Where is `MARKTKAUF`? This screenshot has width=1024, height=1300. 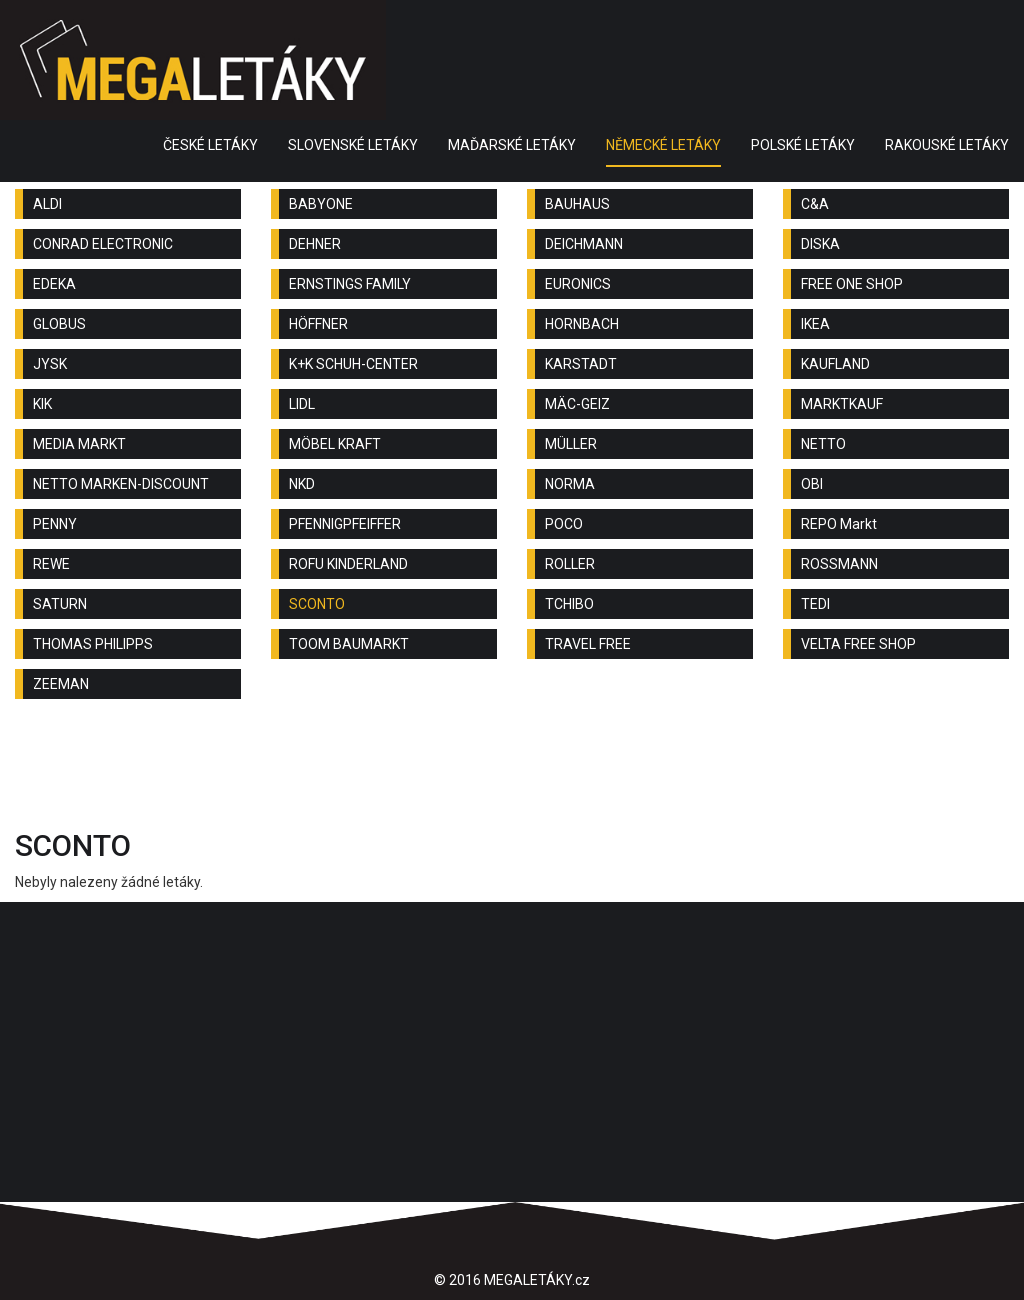
MARKTKAUF is located at coordinates (842, 404).